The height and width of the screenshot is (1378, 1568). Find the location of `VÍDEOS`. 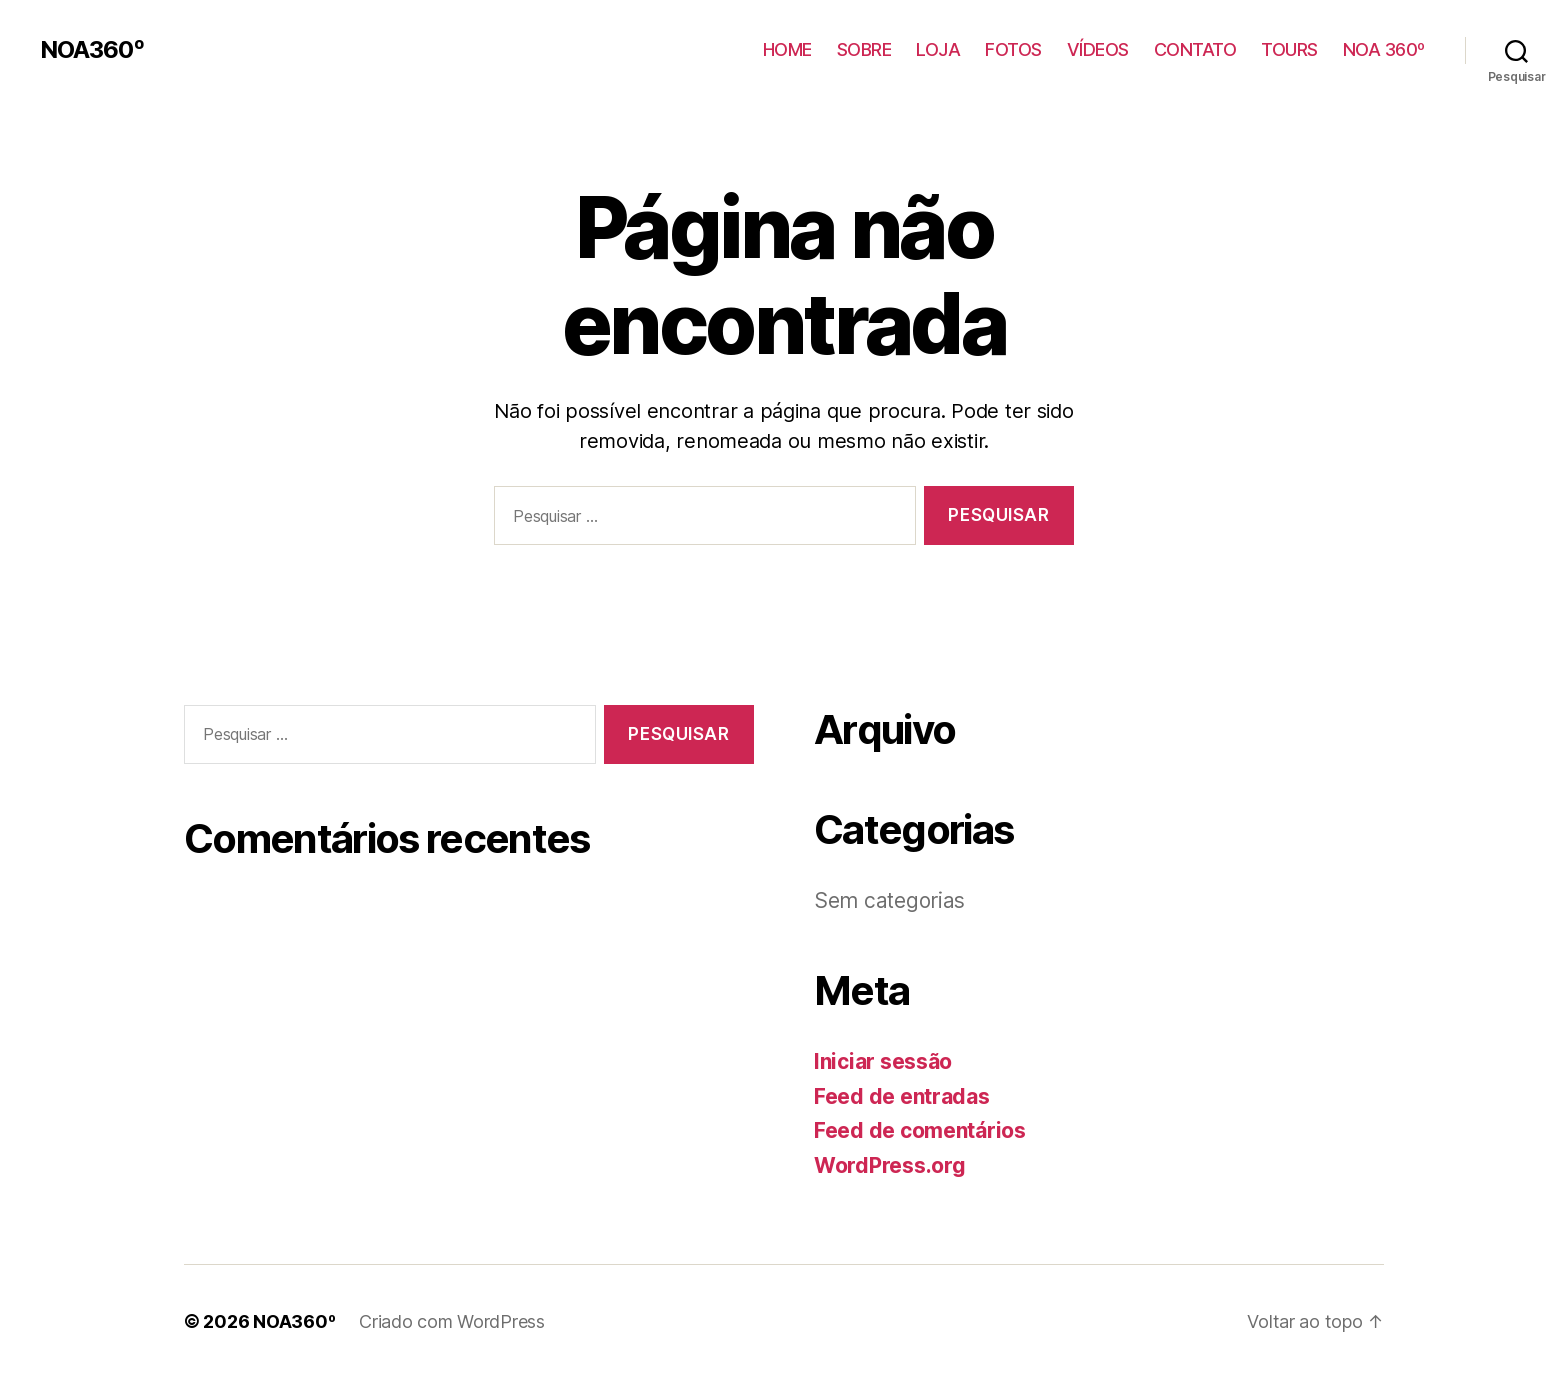

VÍDEOS is located at coordinates (1098, 49).